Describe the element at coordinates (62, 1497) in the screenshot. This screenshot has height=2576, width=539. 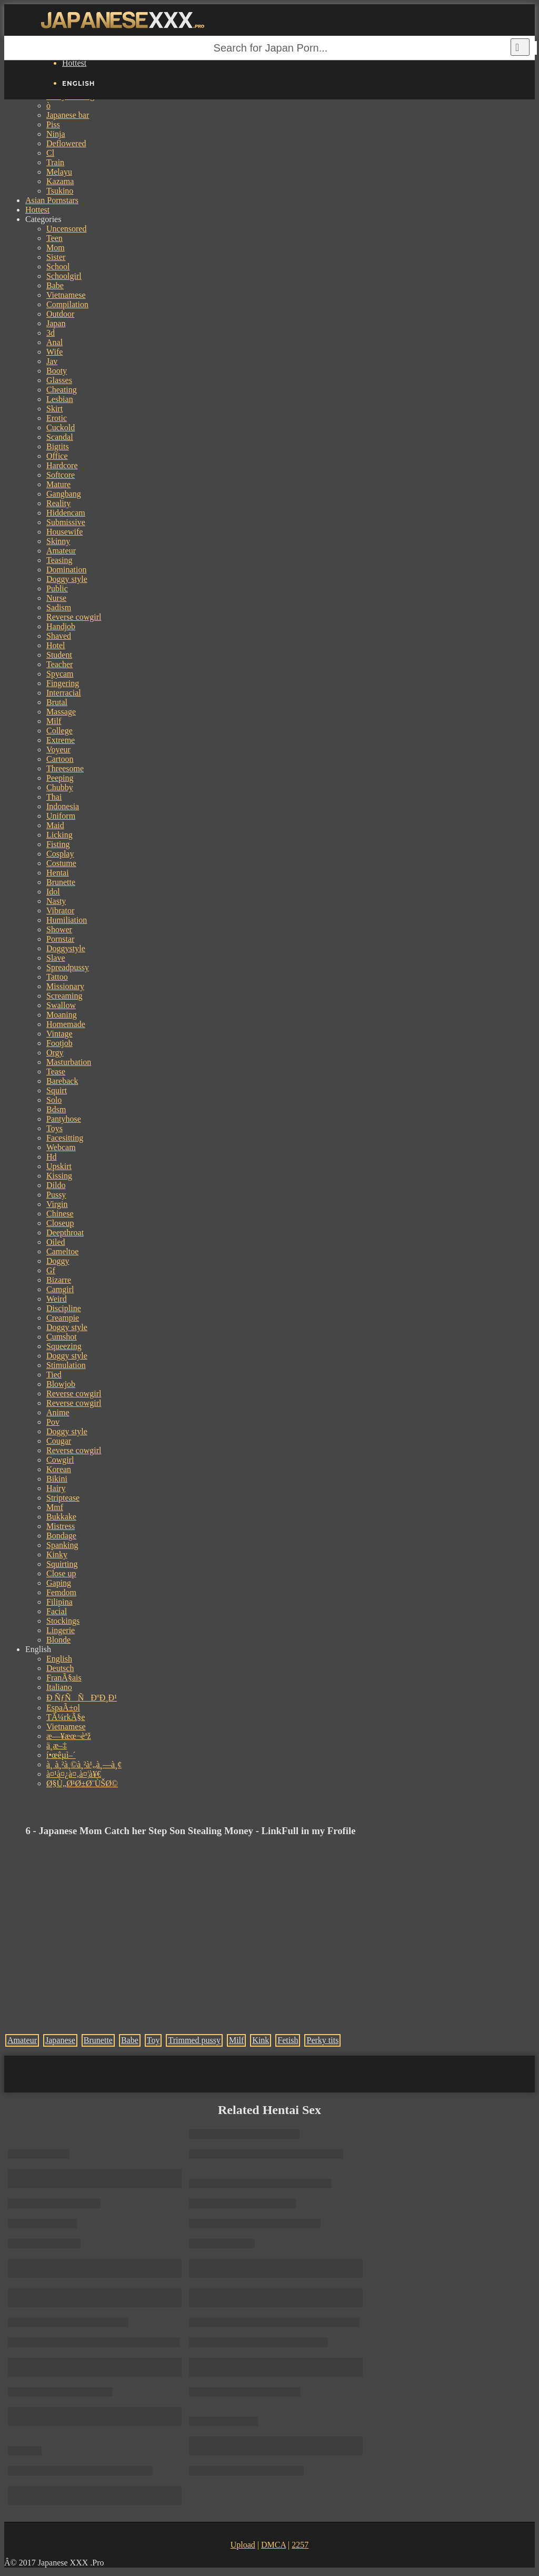
I see `Striptease` at that location.